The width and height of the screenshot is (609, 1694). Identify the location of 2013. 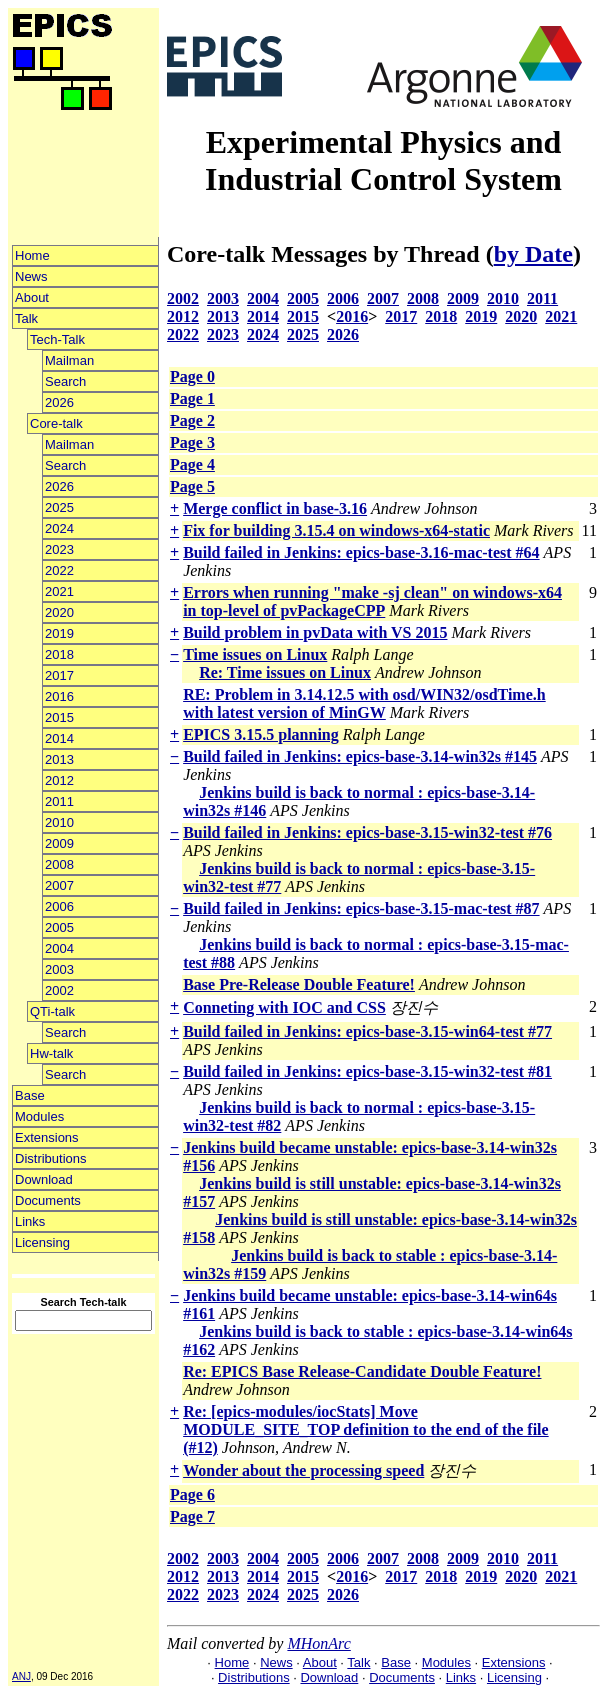
(59, 759).